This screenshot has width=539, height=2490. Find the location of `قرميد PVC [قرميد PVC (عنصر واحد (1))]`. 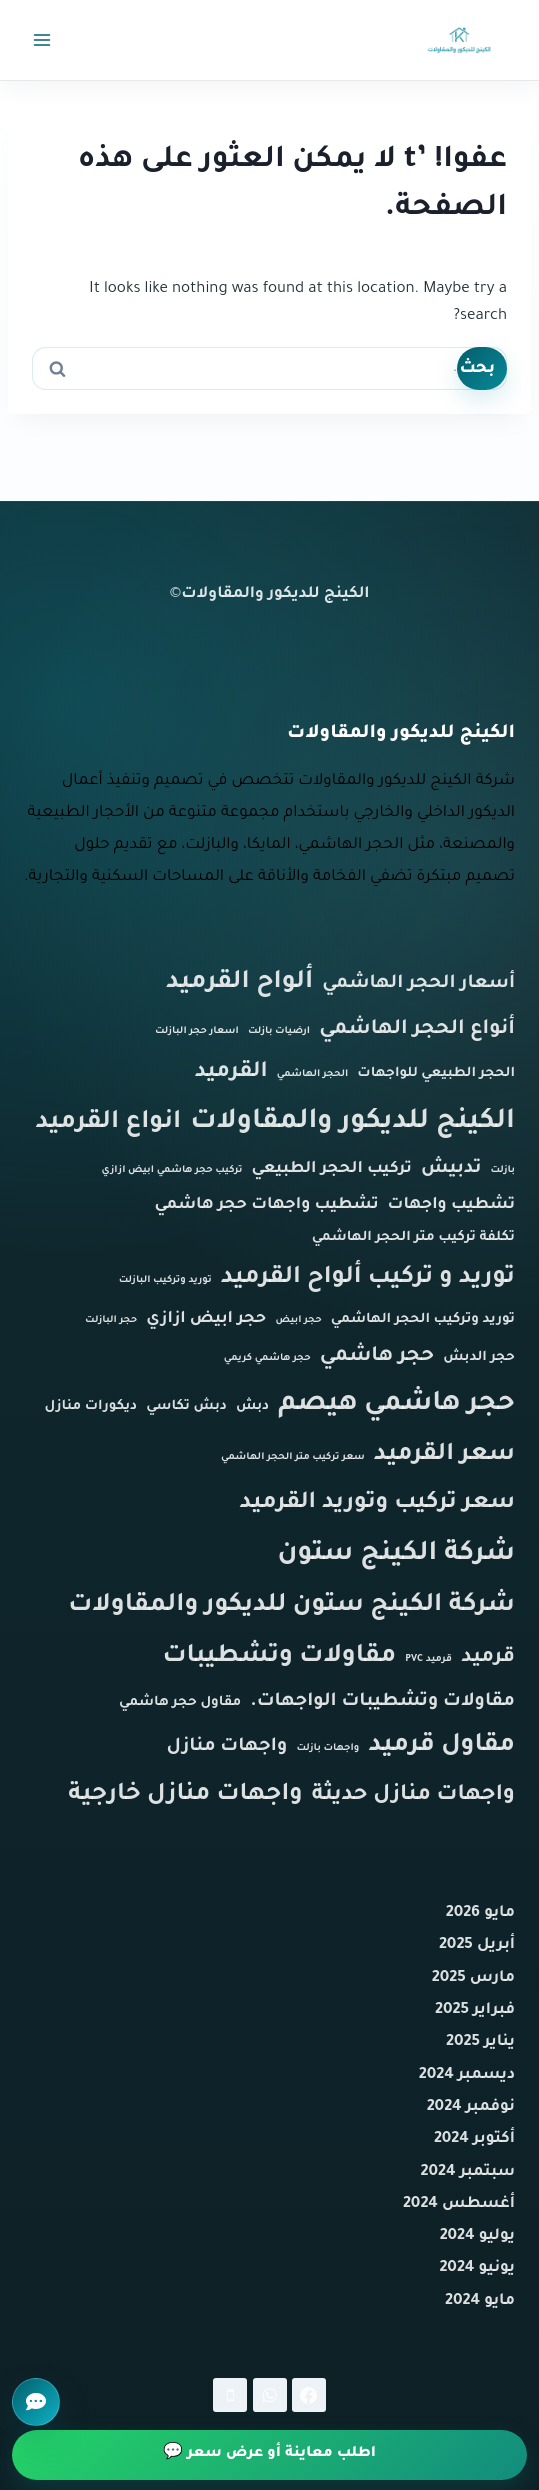

قرميد PVC [قرميد PVC (عنصر واحد (1))] is located at coordinates (428, 1659).